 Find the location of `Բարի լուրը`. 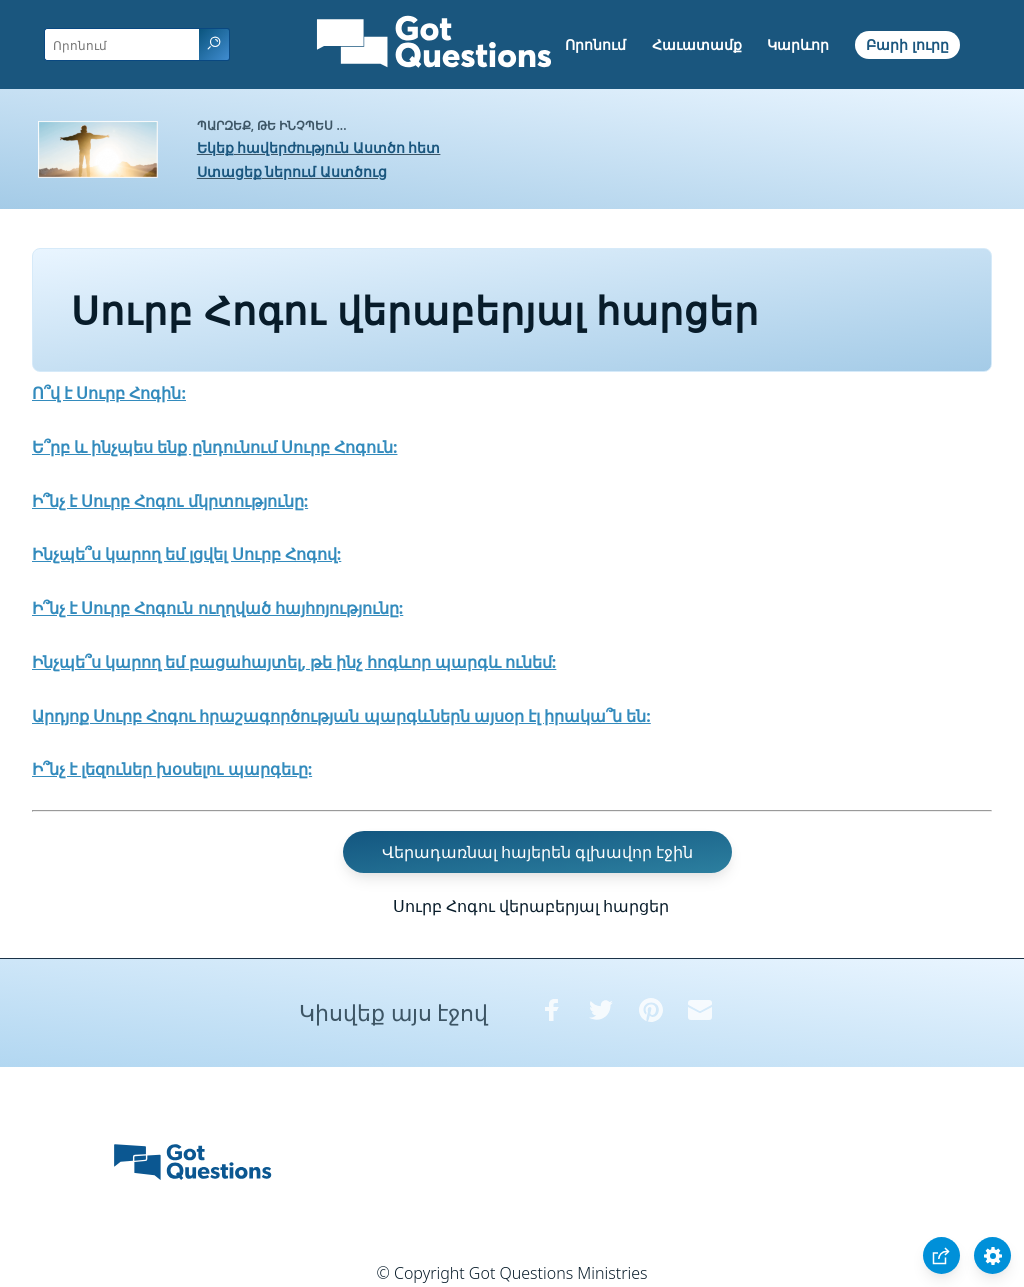

Բարի լուրը is located at coordinates (907, 44).